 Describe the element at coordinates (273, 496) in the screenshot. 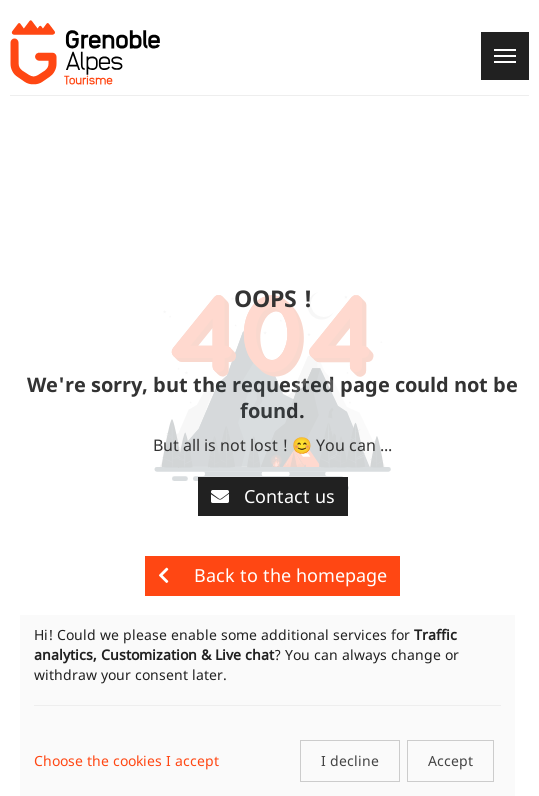

I see `Contact us` at that location.